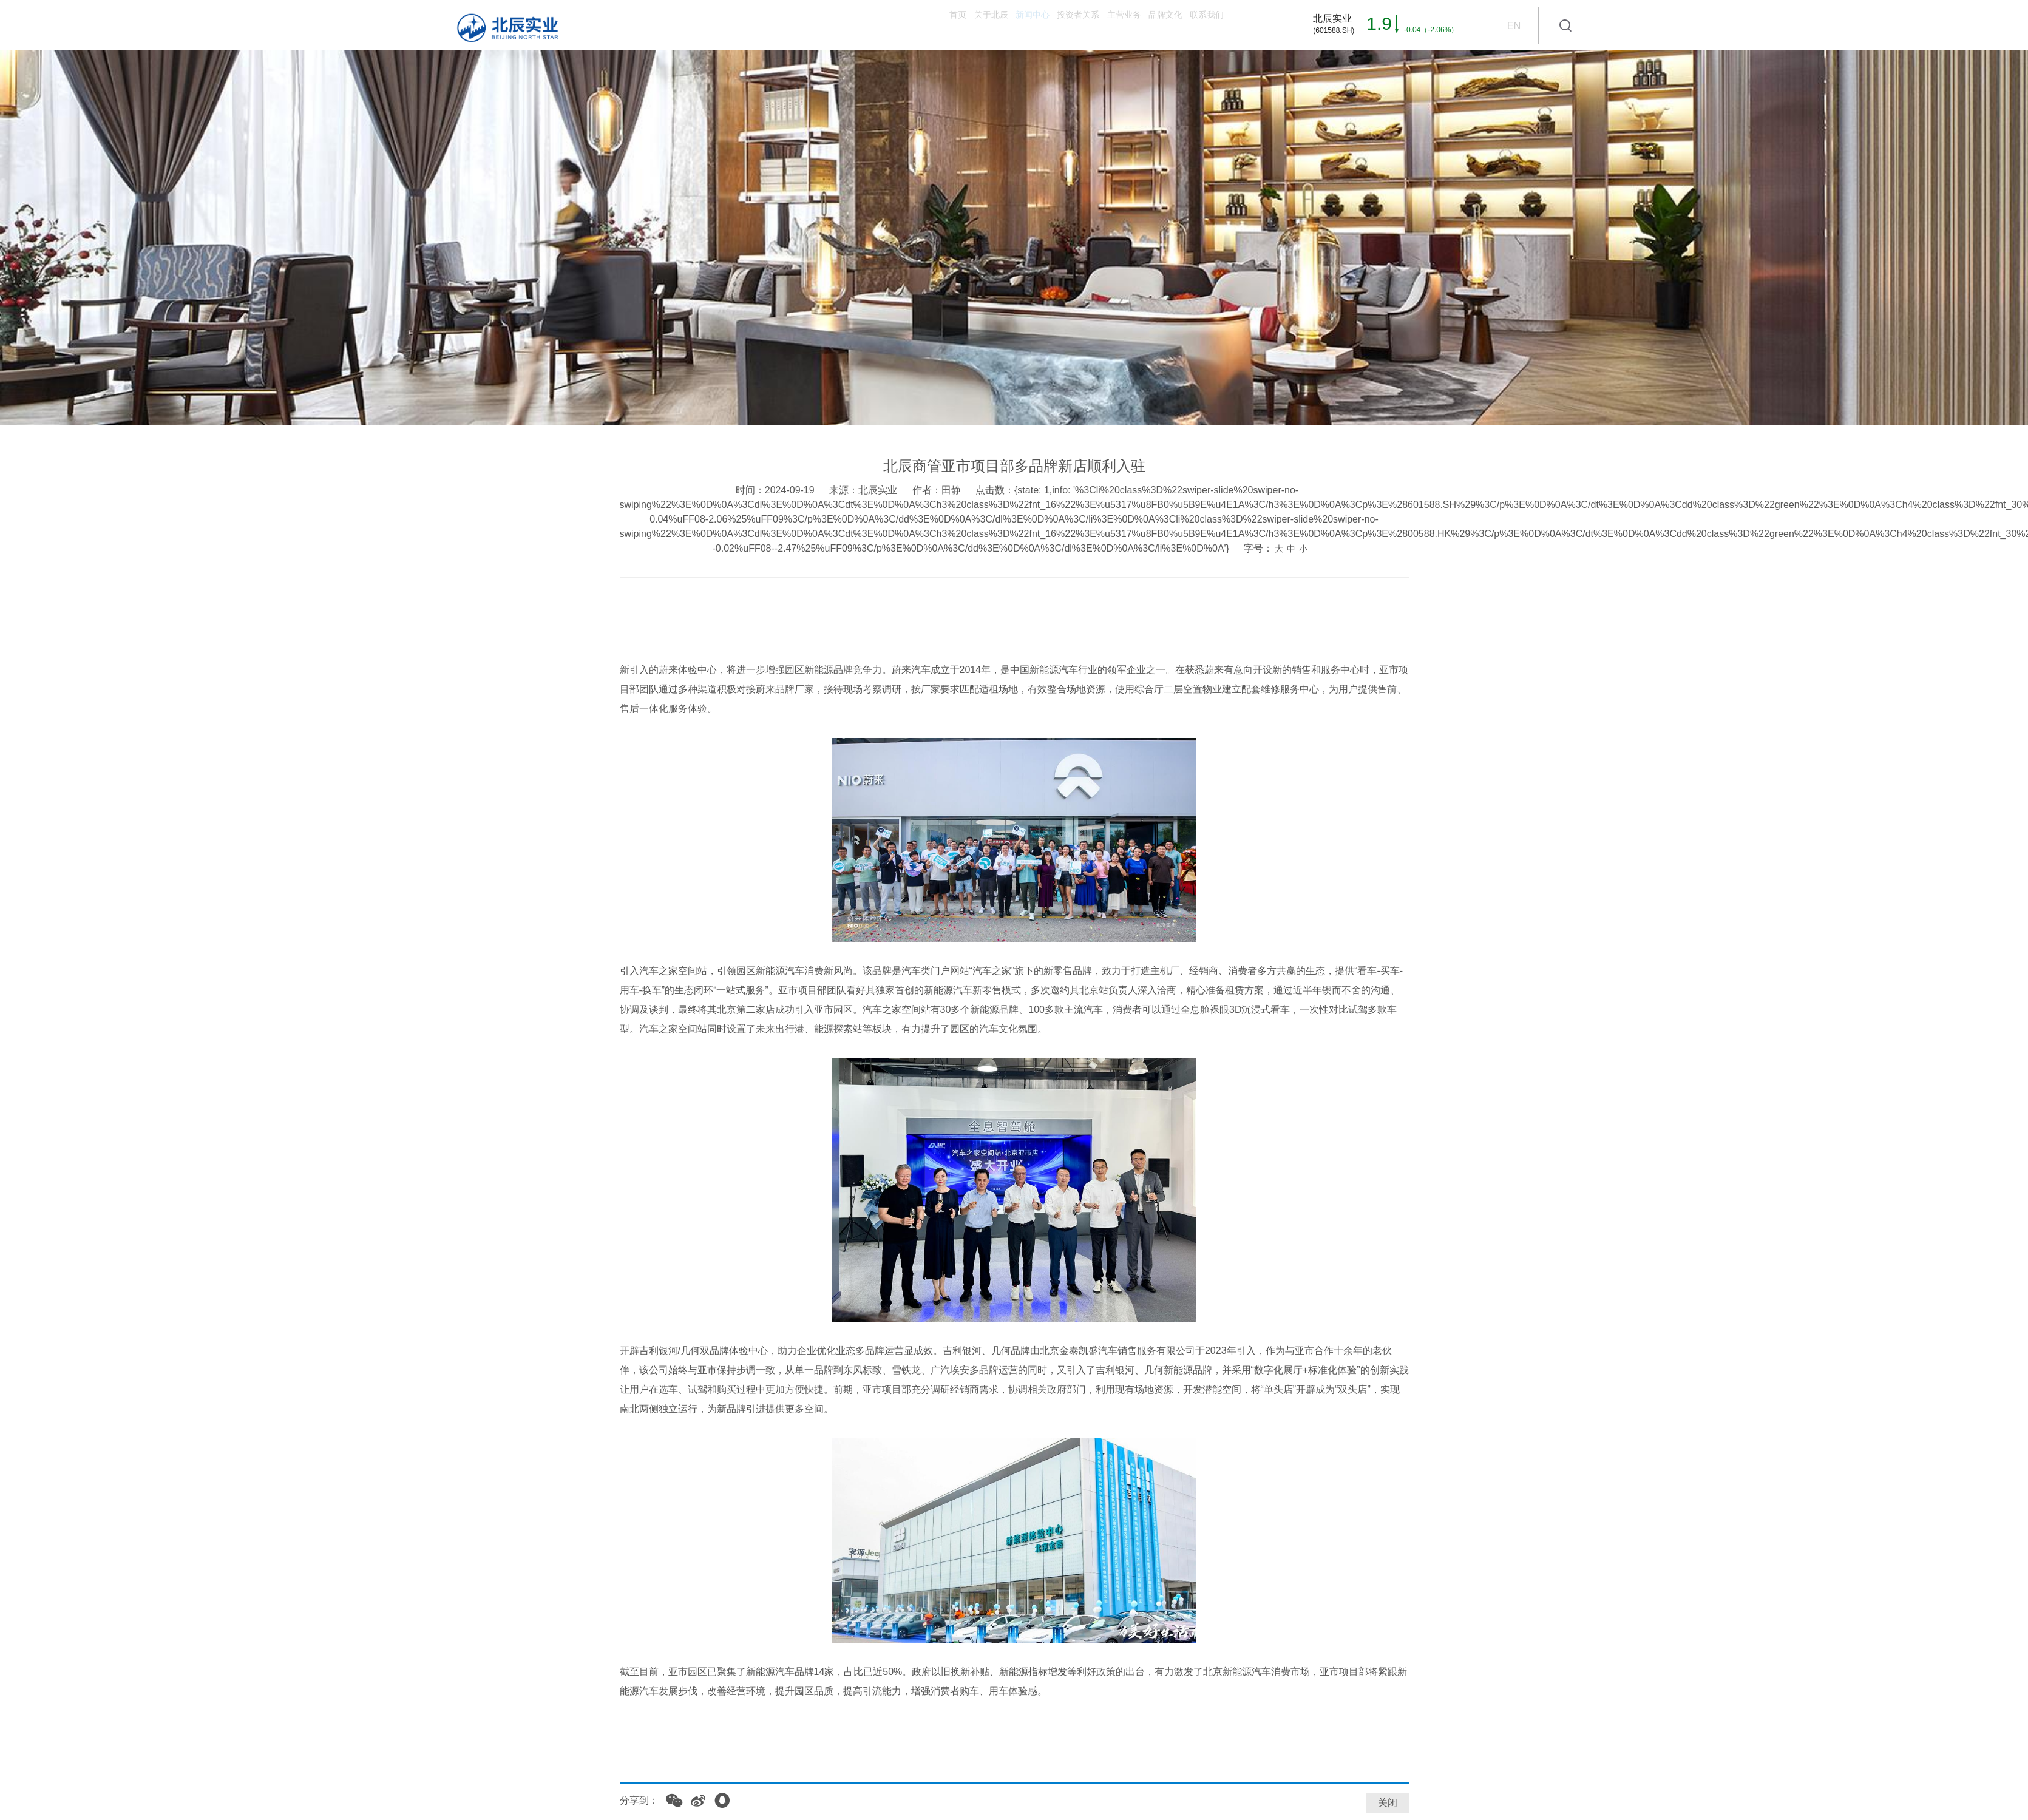 The height and width of the screenshot is (1820, 2028). What do you see at coordinates (966, 24) in the screenshot?
I see `投资者关系` at bounding box center [966, 24].